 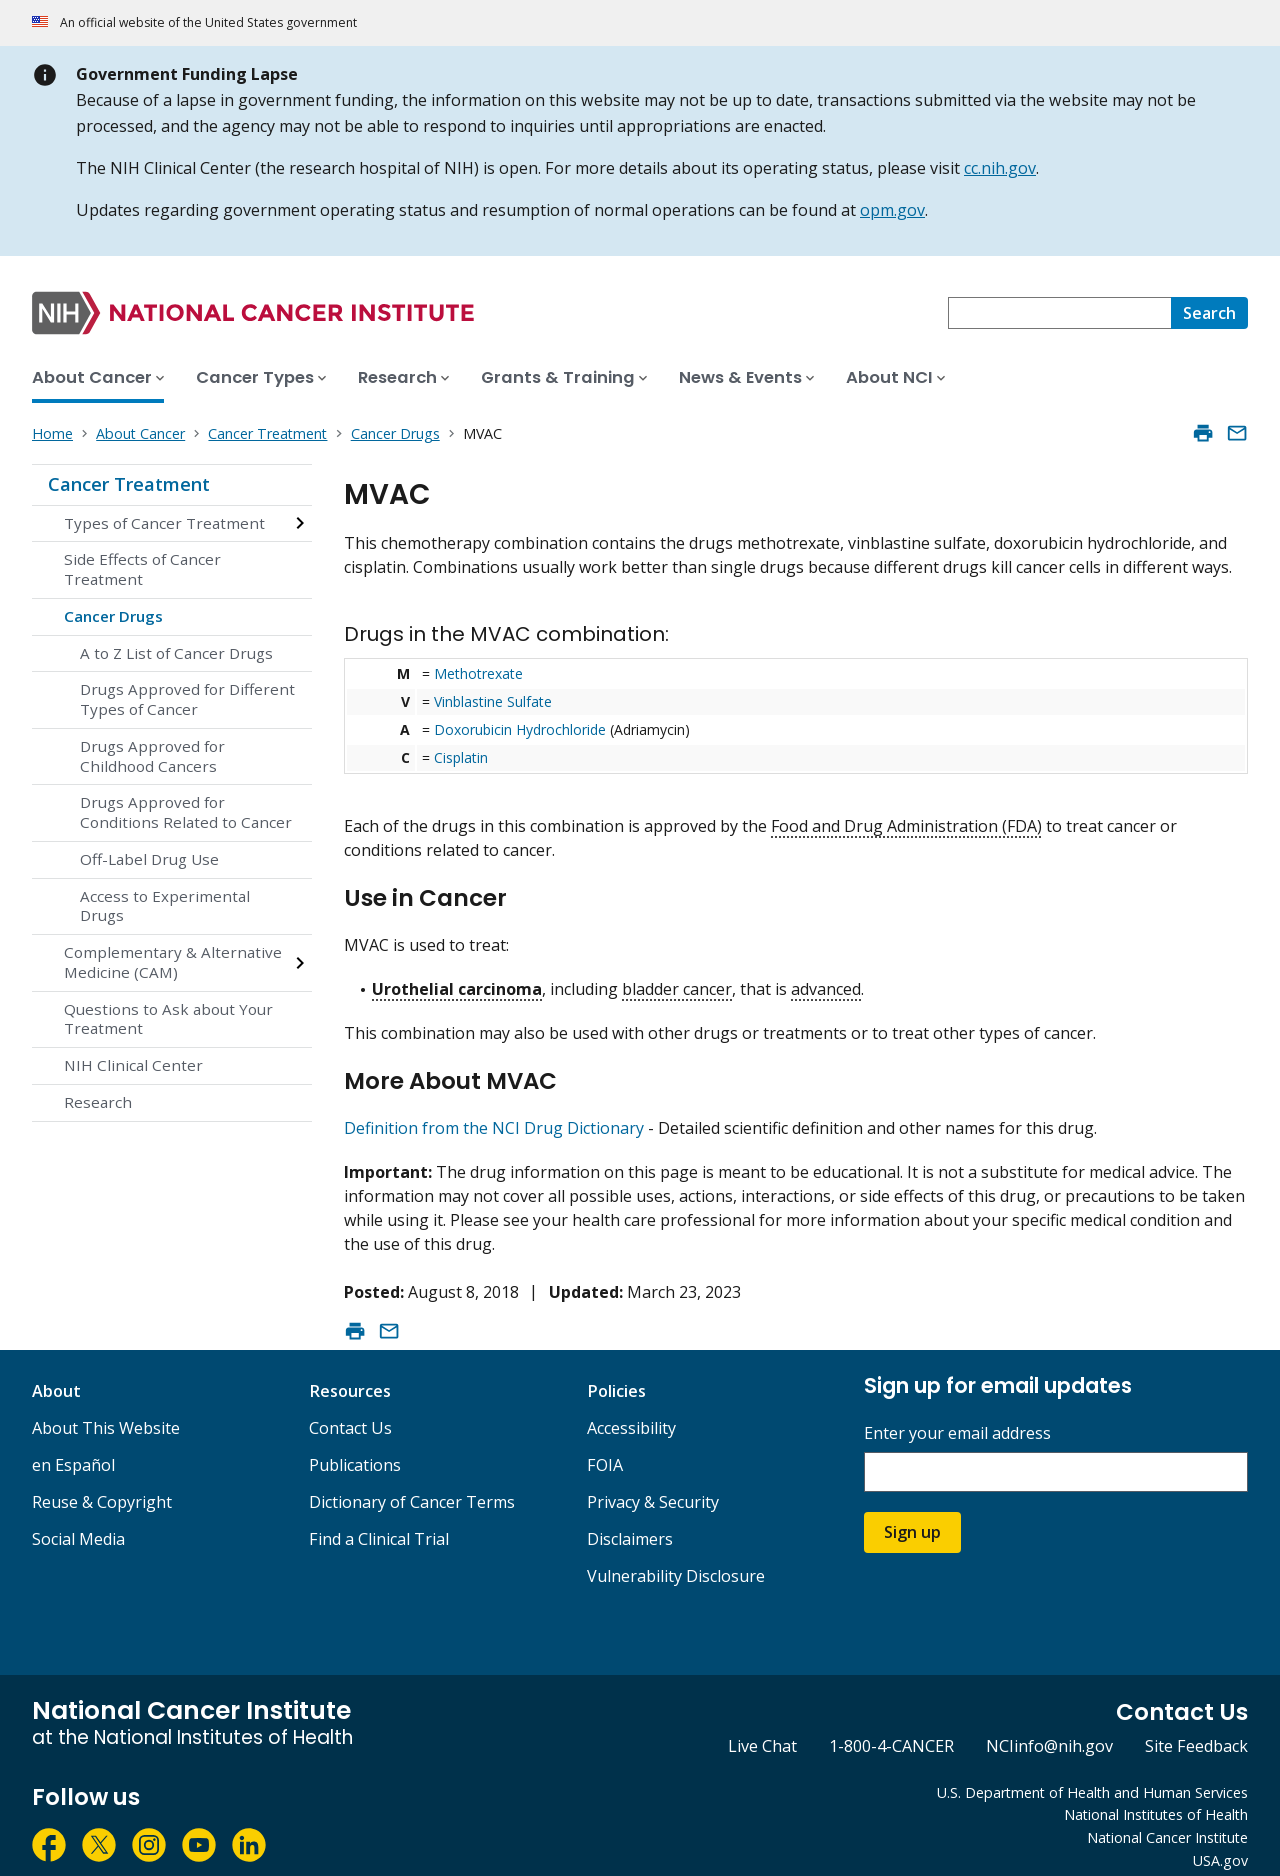 I want to click on Research, so click(x=98, y=1102).